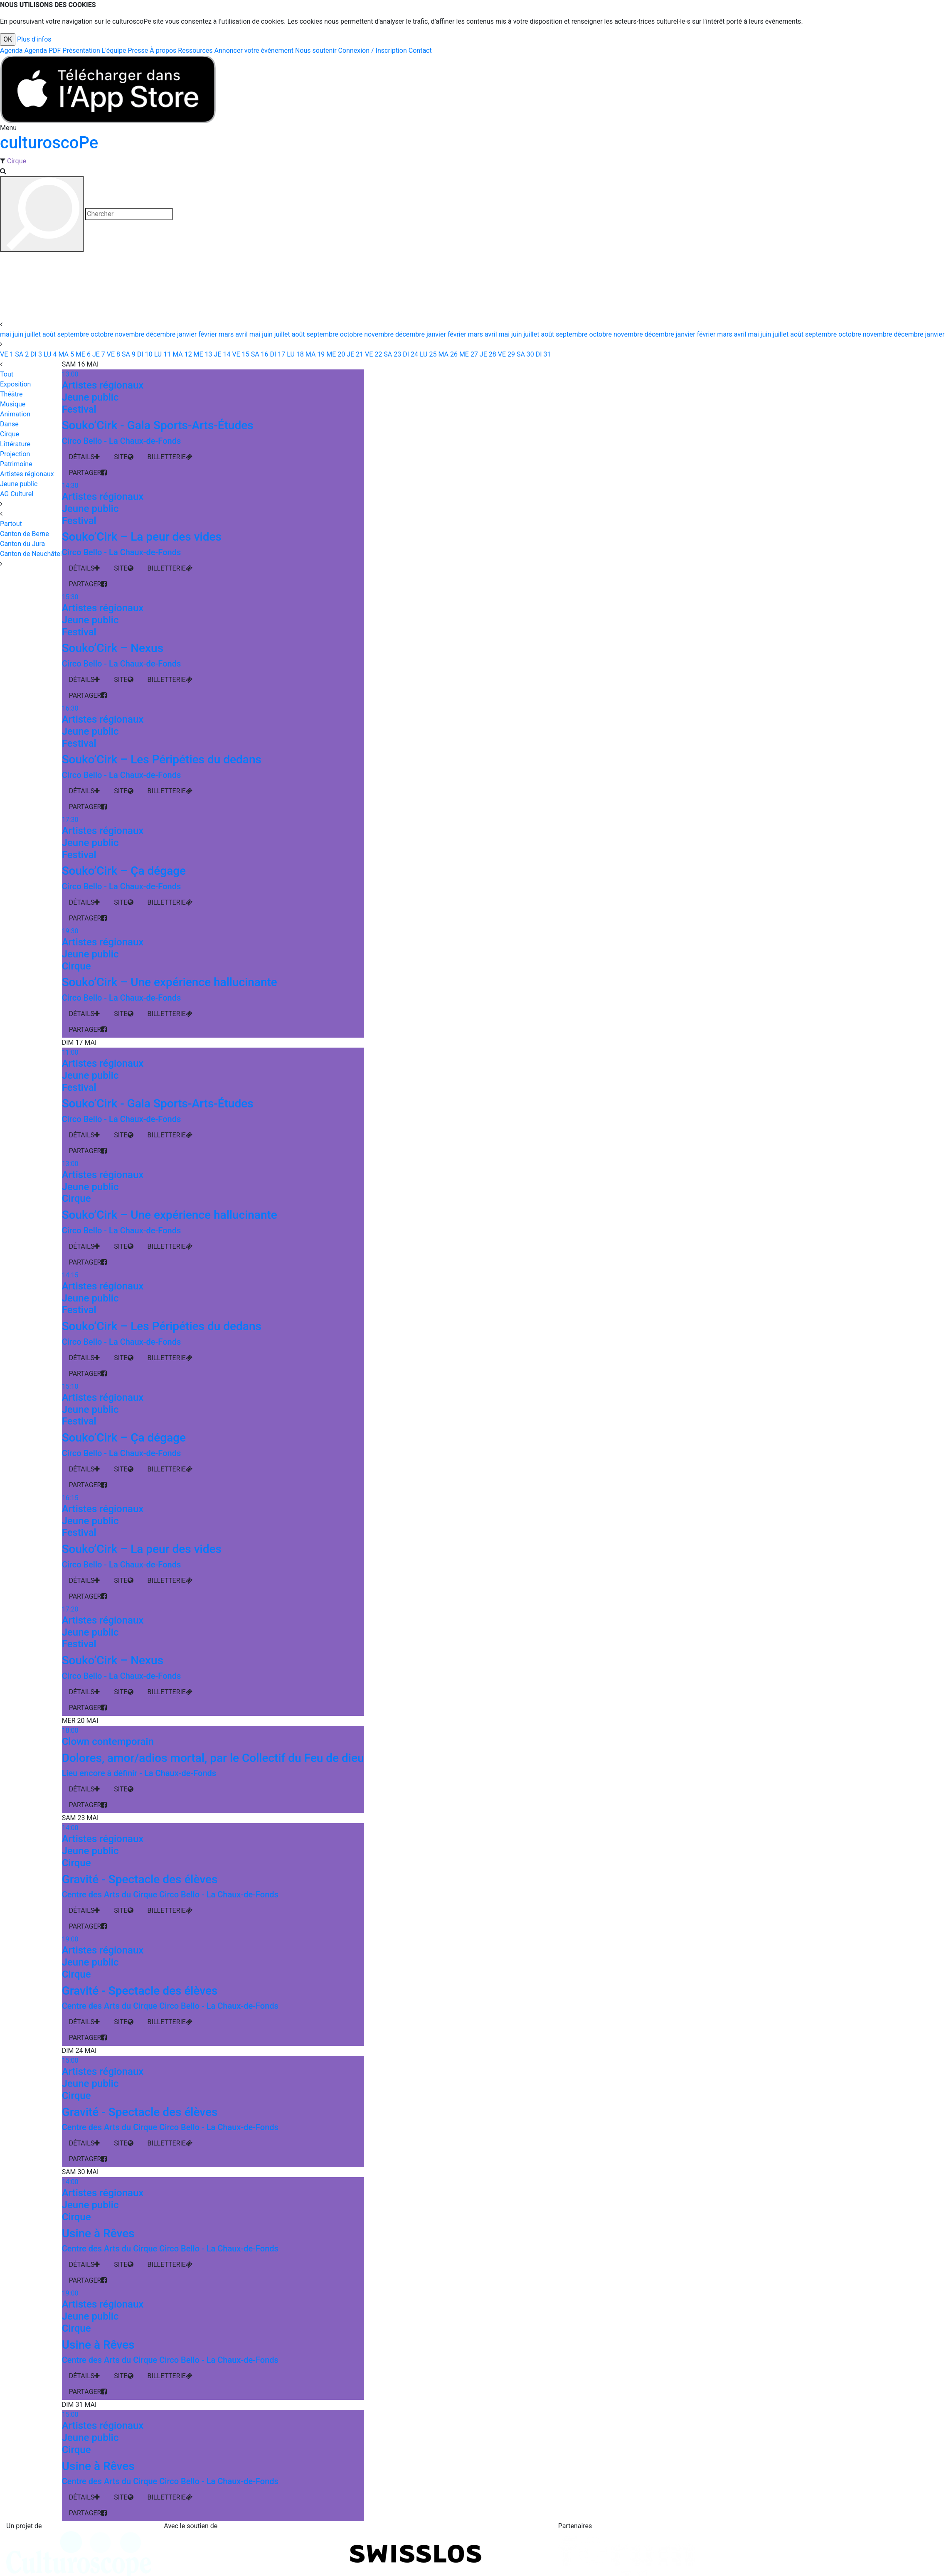  I want to click on décembre, so click(161, 334).